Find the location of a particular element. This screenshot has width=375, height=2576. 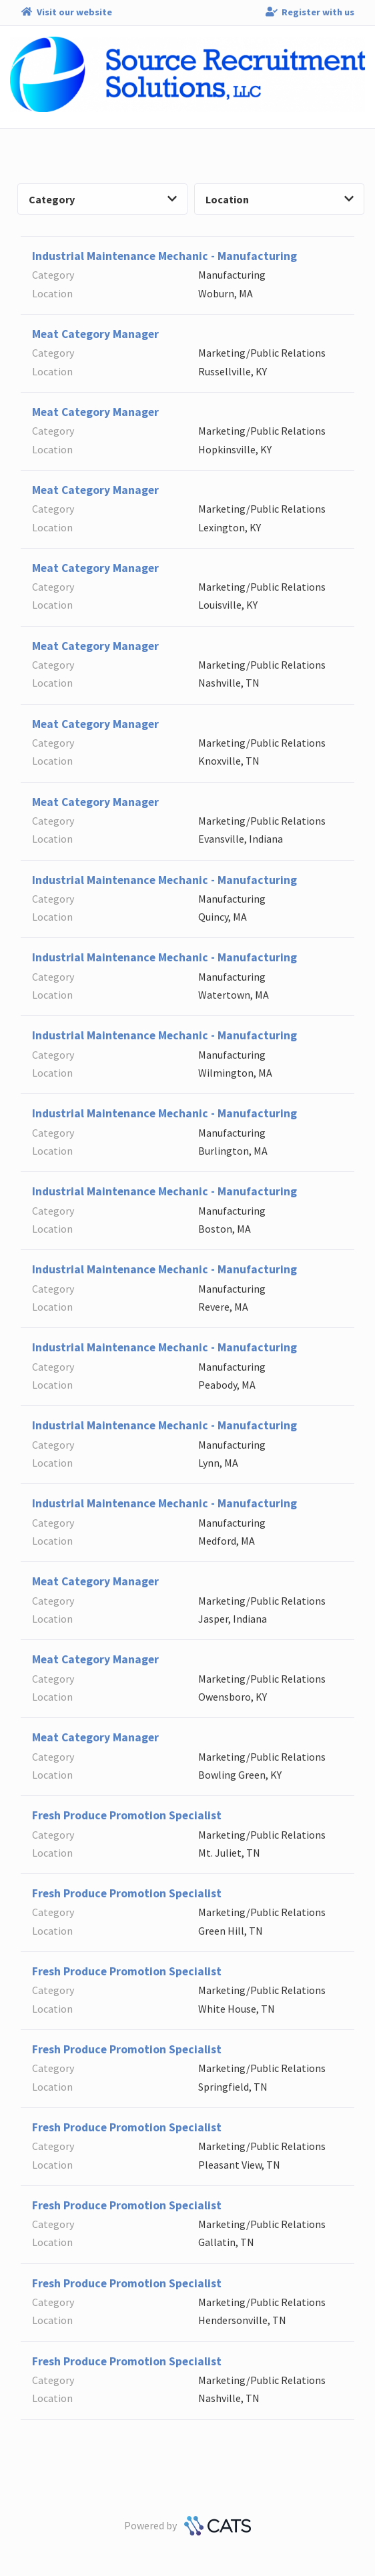

Location is located at coordinates (280, 199).